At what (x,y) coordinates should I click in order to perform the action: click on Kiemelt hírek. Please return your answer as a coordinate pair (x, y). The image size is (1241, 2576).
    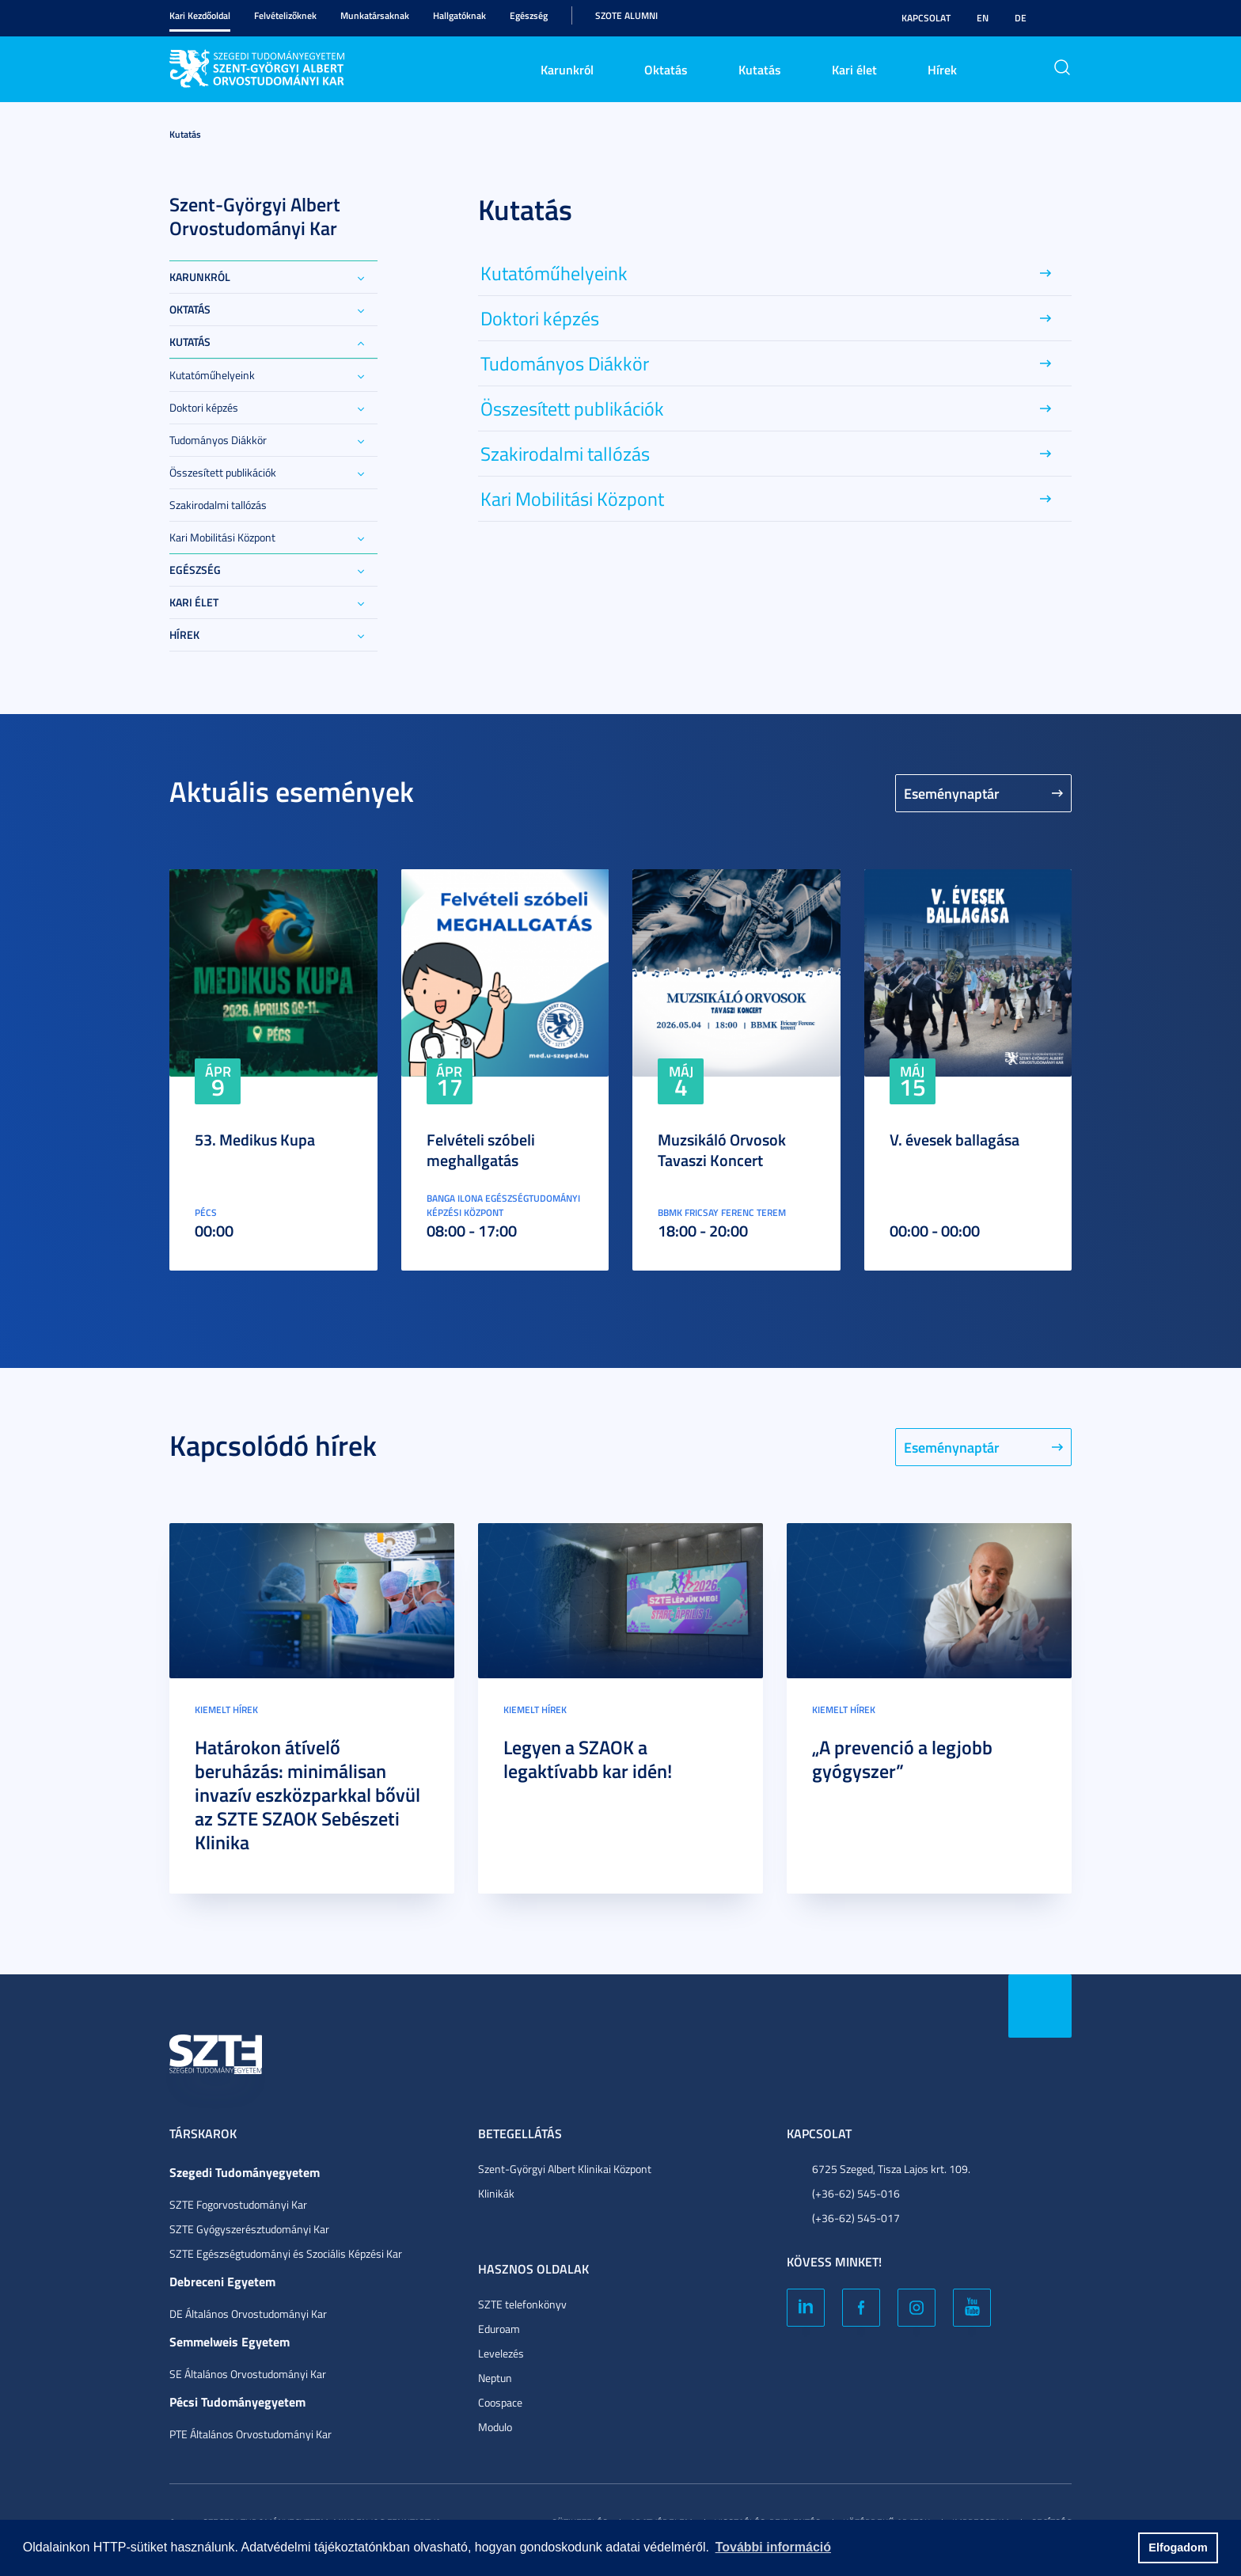
    Looking at the image, I should click on (226, 1709).